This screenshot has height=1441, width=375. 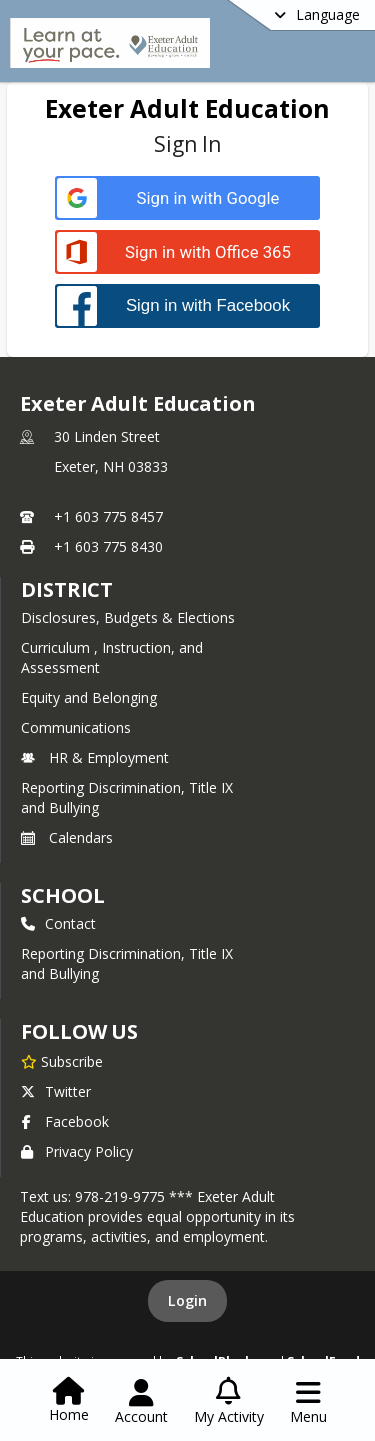 What do you see at coordinates (187, 305) in the screenshot?
I see `[Sign in with Facebook]` at bounding box center [187, 305].